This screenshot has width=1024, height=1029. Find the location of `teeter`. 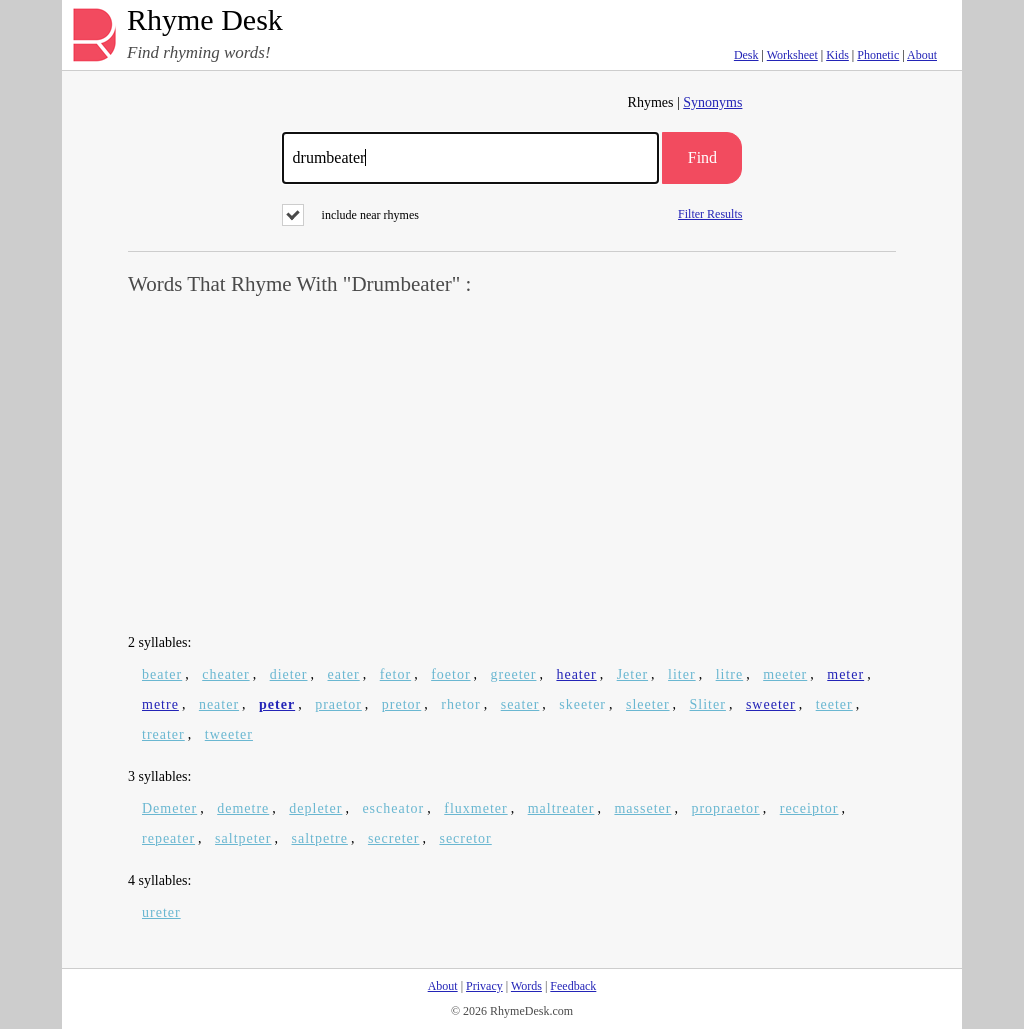

teeter is located at coordinates (834, 704).